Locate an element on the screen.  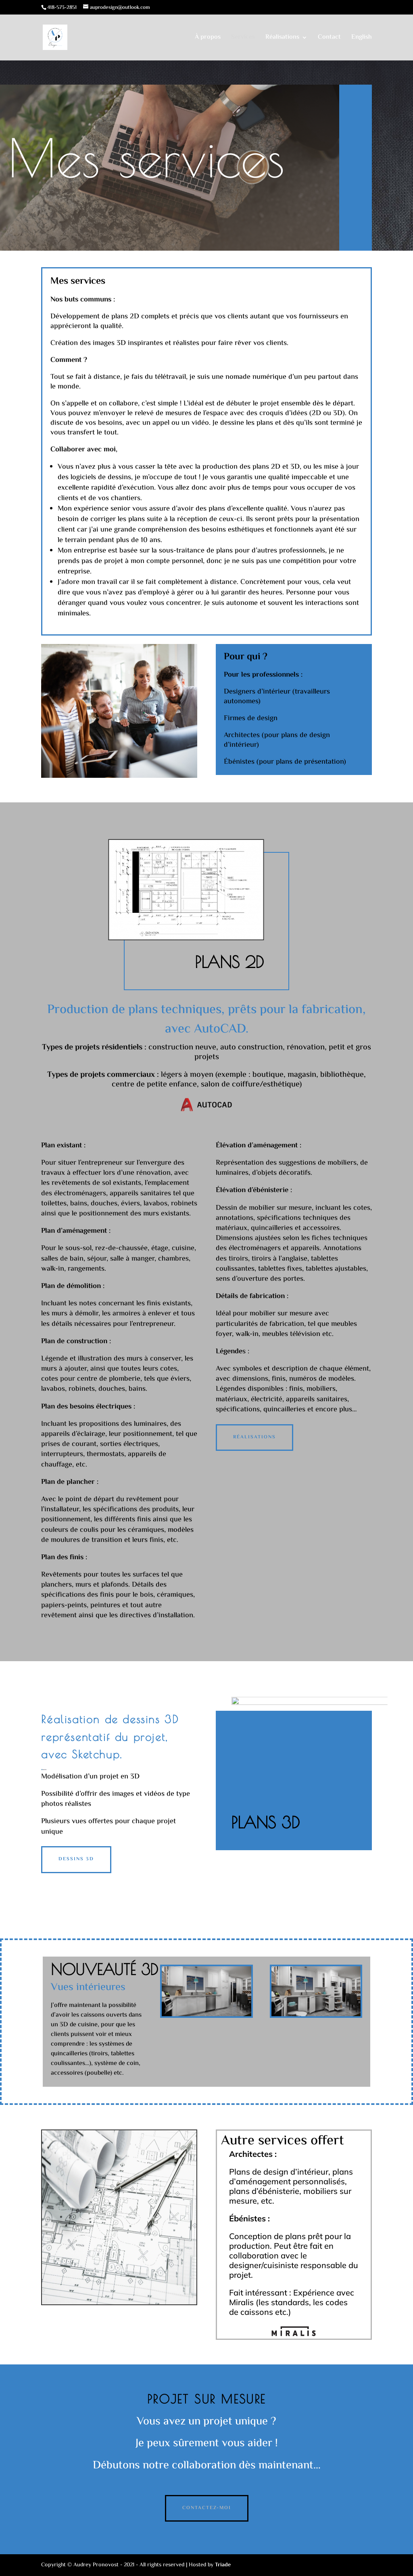
À propos is located at coordinates (208, 38).